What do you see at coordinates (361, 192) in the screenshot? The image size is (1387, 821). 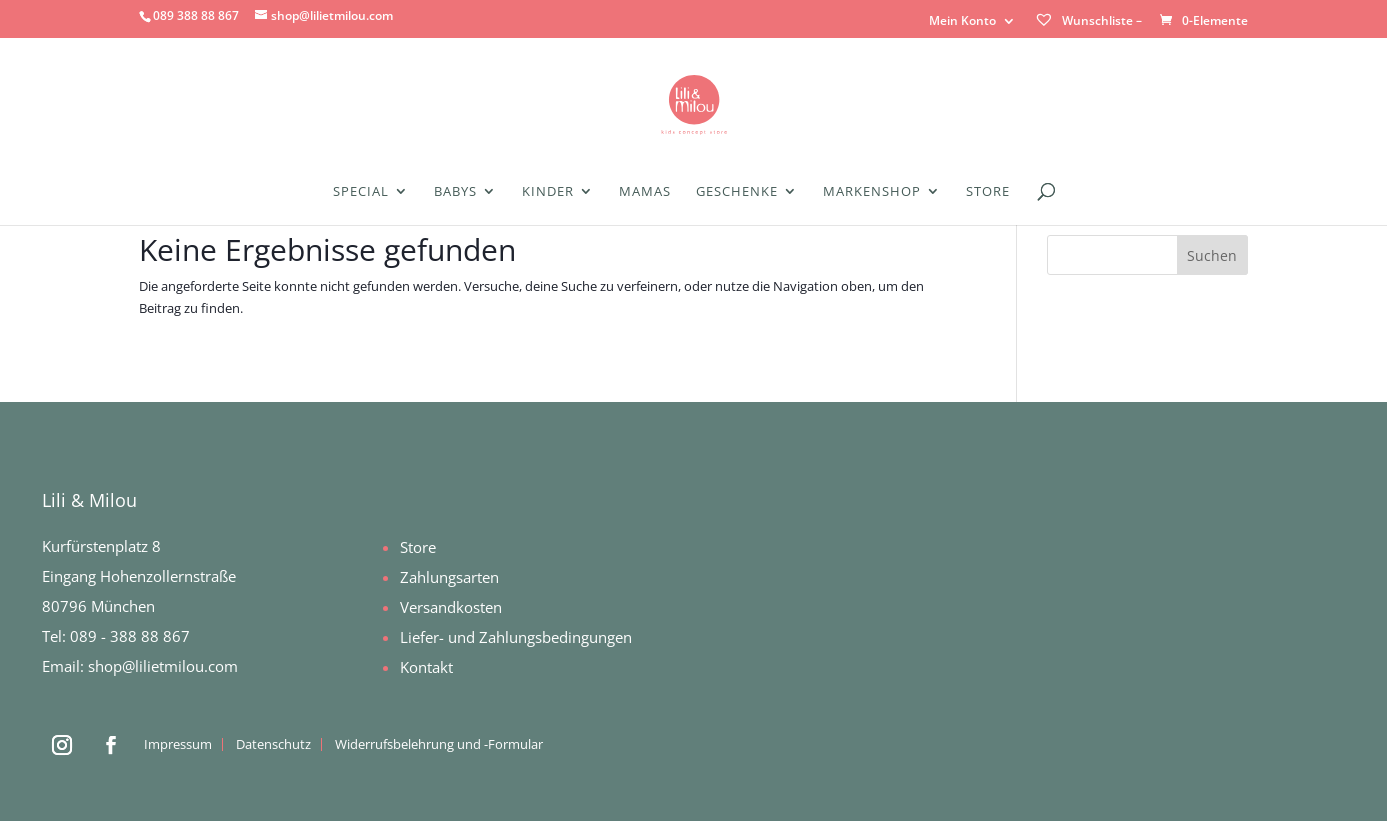 I see `Special` at bounding box center [361, 192].